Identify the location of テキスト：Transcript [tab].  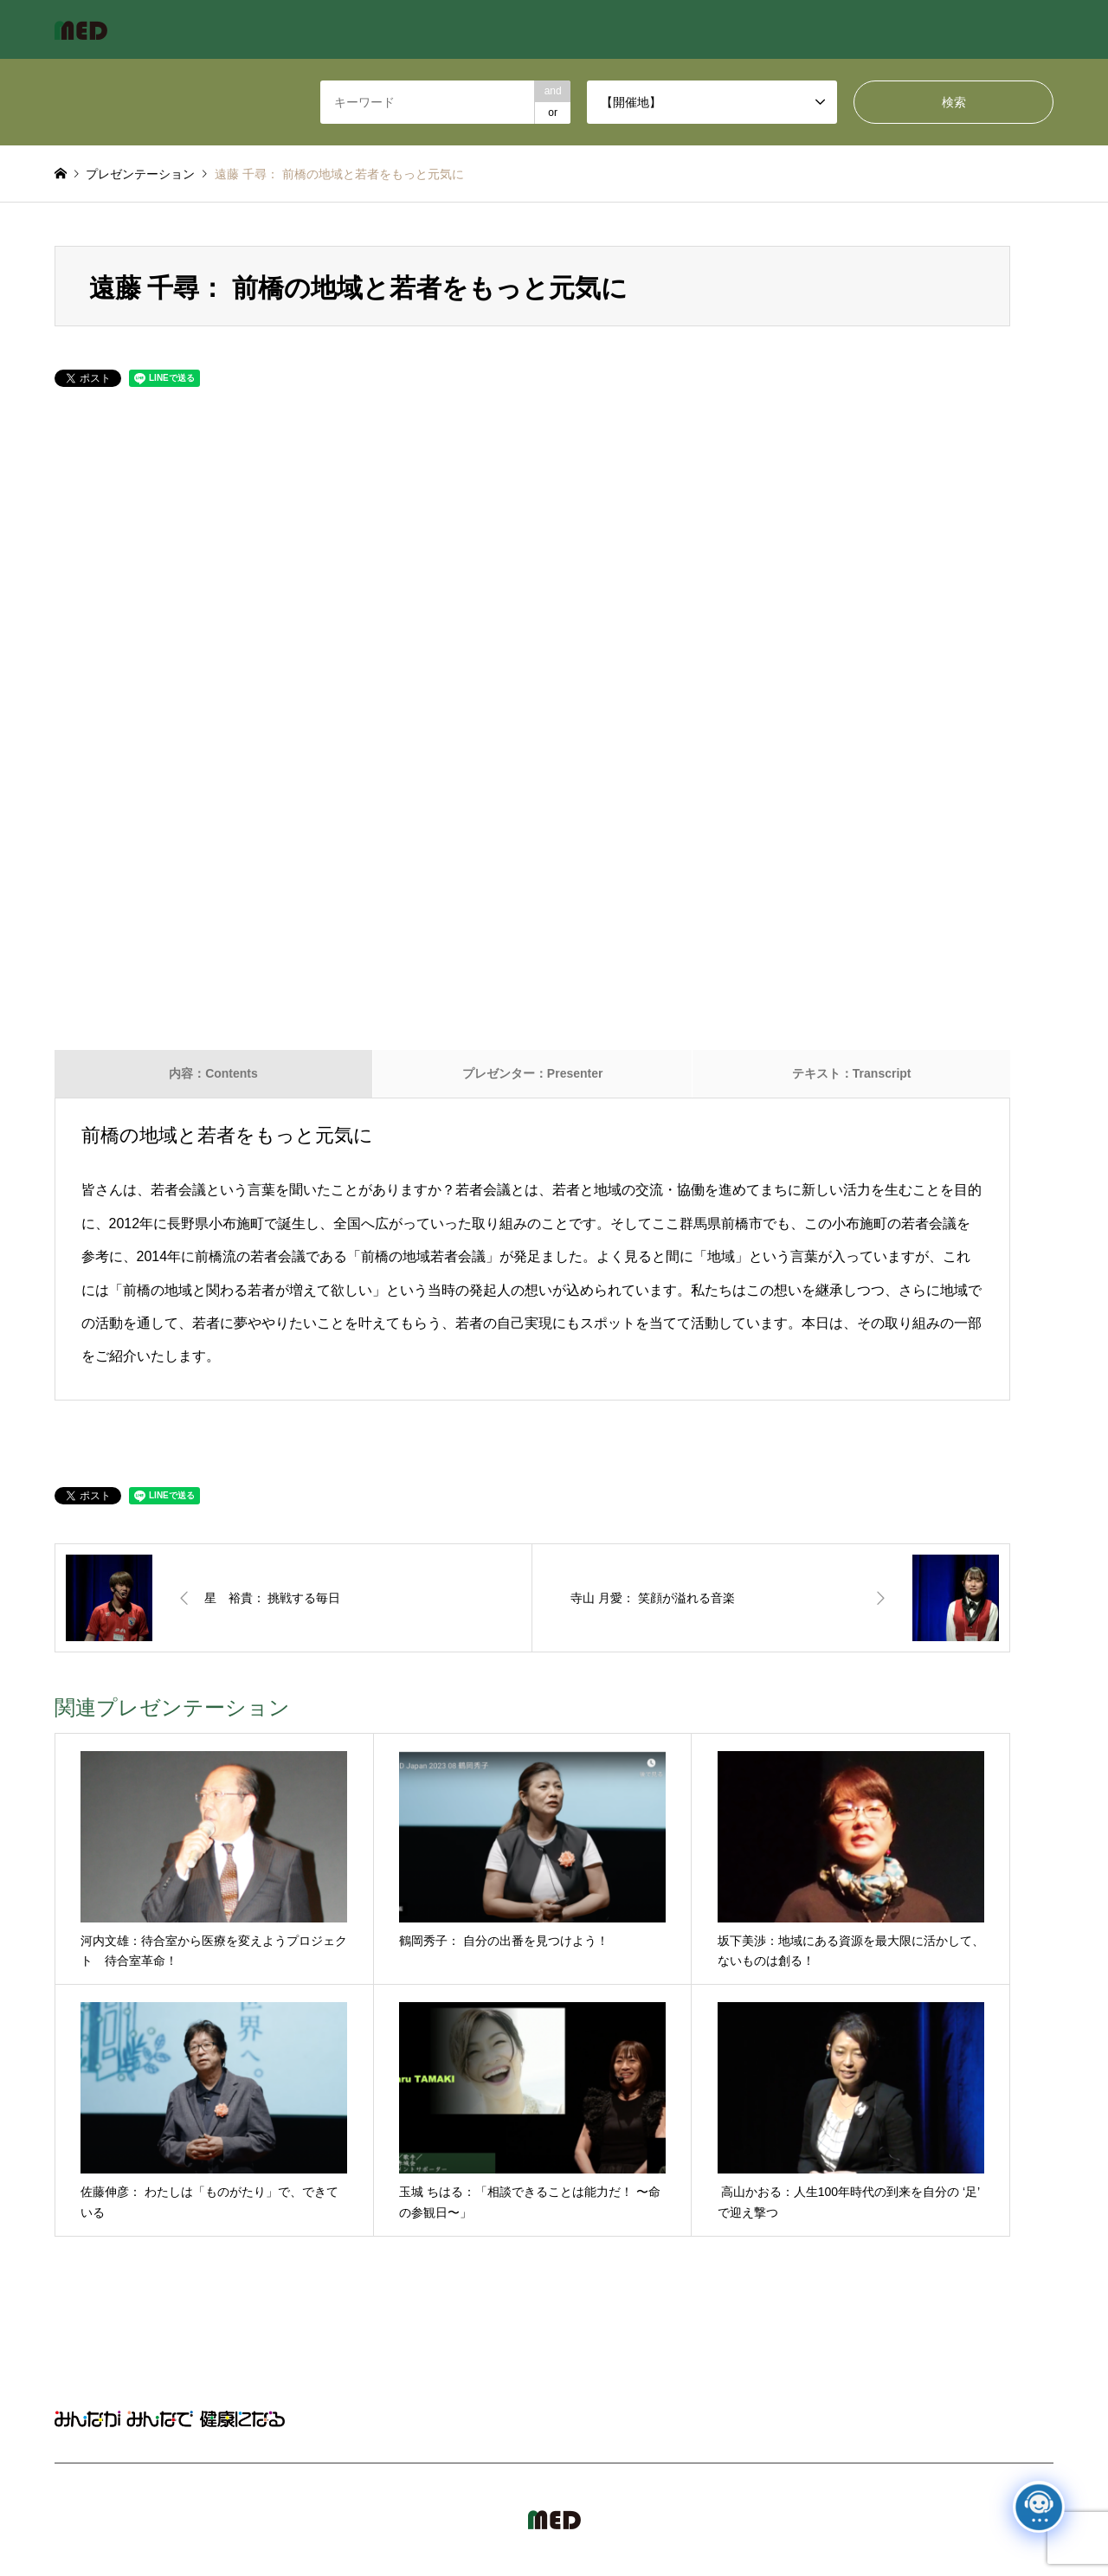
(852, 1073).